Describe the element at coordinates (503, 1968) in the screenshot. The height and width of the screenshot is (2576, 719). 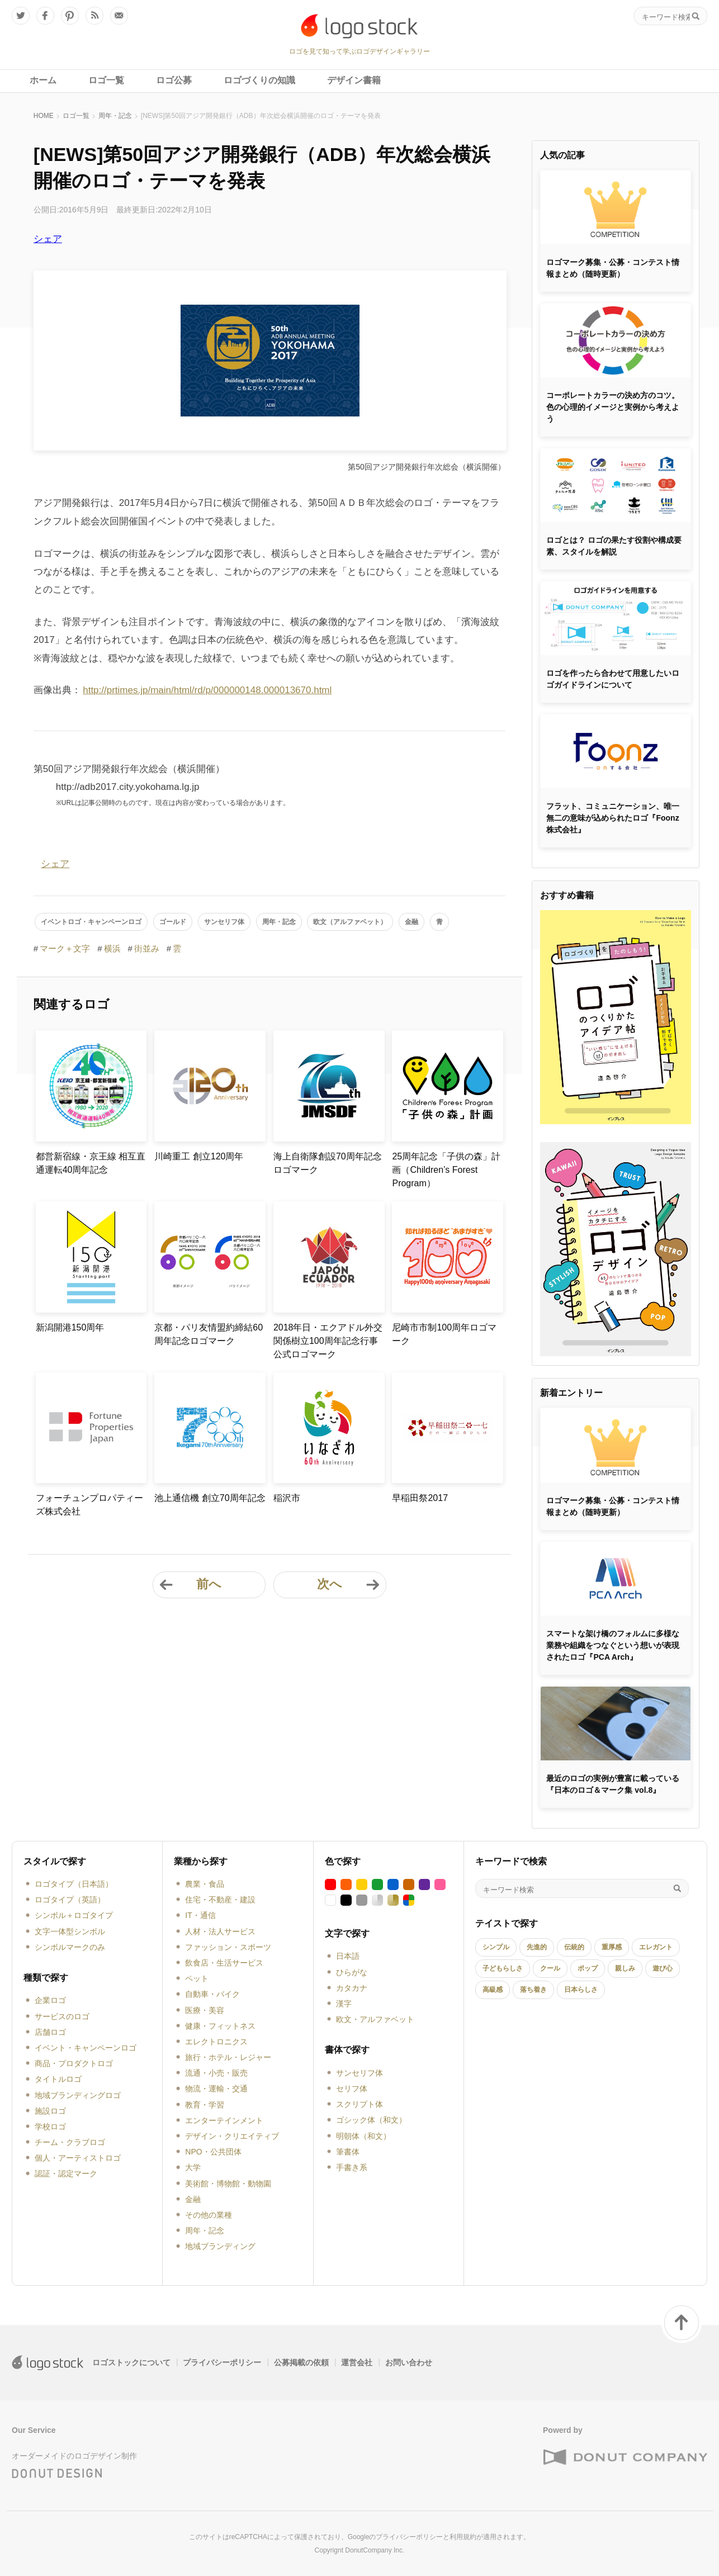
I see `子どもらしさ` at that location.